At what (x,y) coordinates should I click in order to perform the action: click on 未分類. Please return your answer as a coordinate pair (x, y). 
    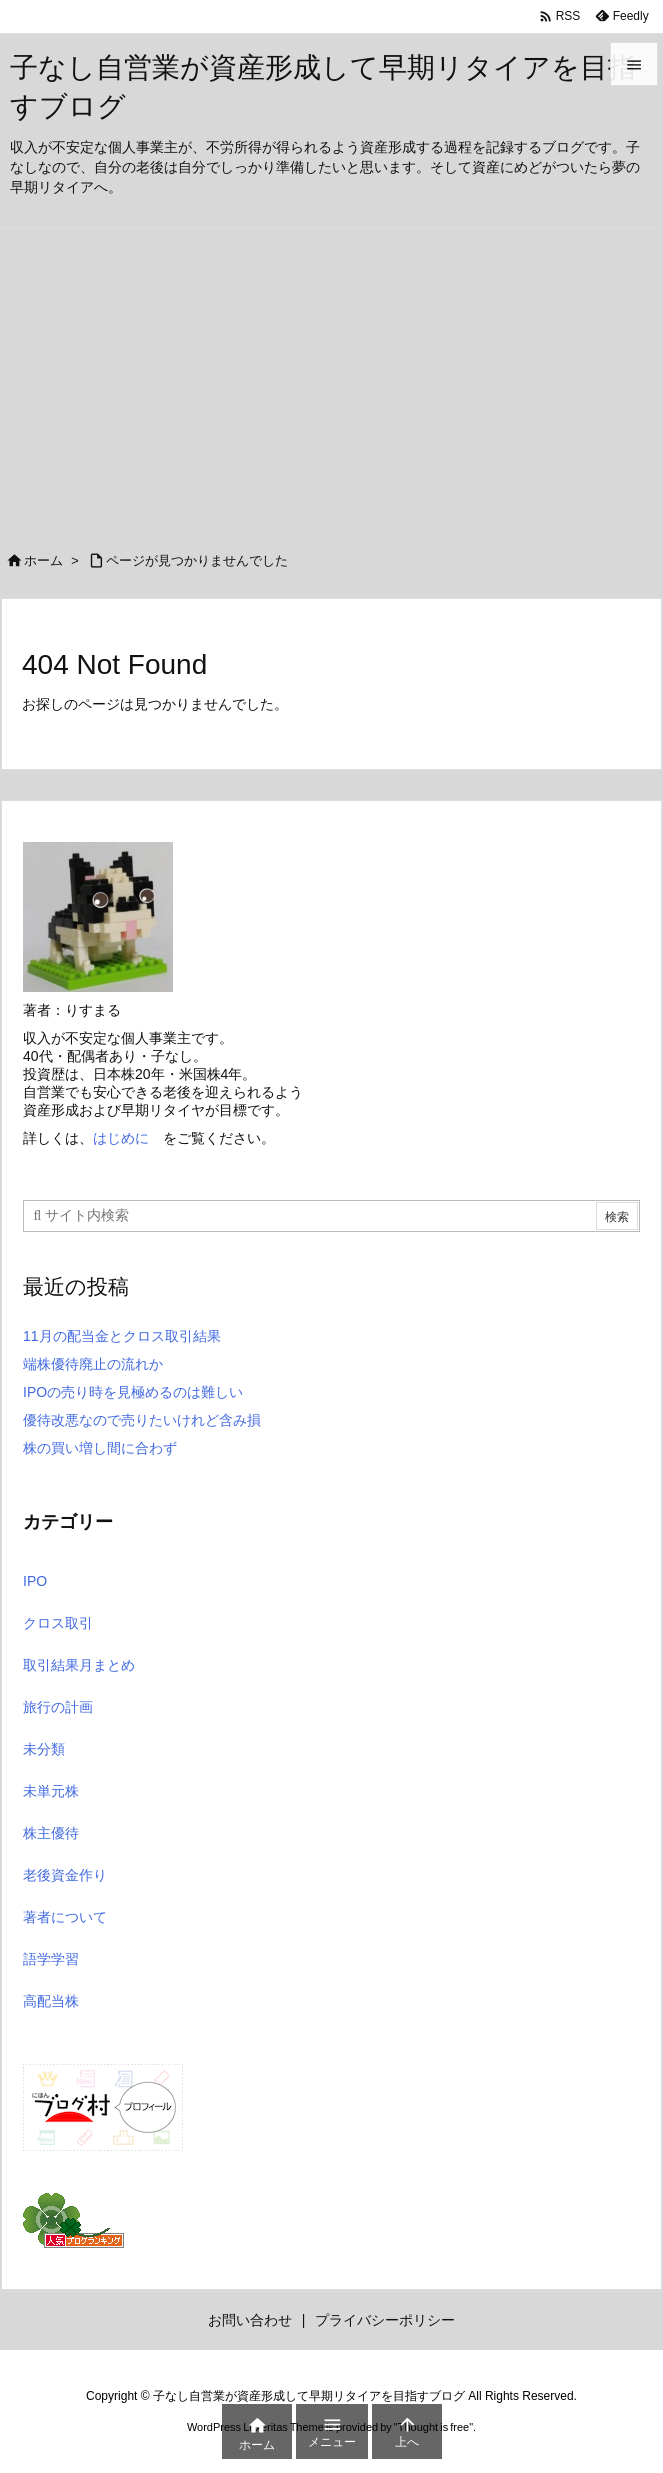
    Looking at the image, I should click on (44, 1749).